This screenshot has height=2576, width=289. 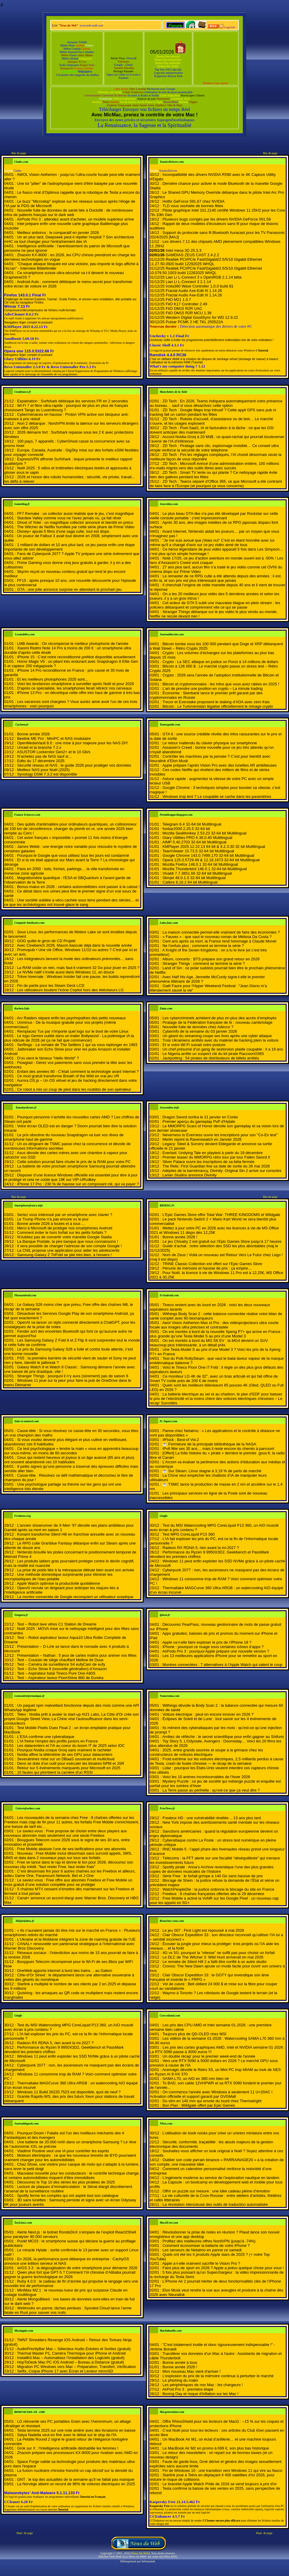 What do you see at coordinates (212, 1869) in the screenshot?
I see `Spotify piraté : Anna’s Archive revendique l’une des plus grandes copies de données musicales de l’histoire` at bounding box center [212, 1869].